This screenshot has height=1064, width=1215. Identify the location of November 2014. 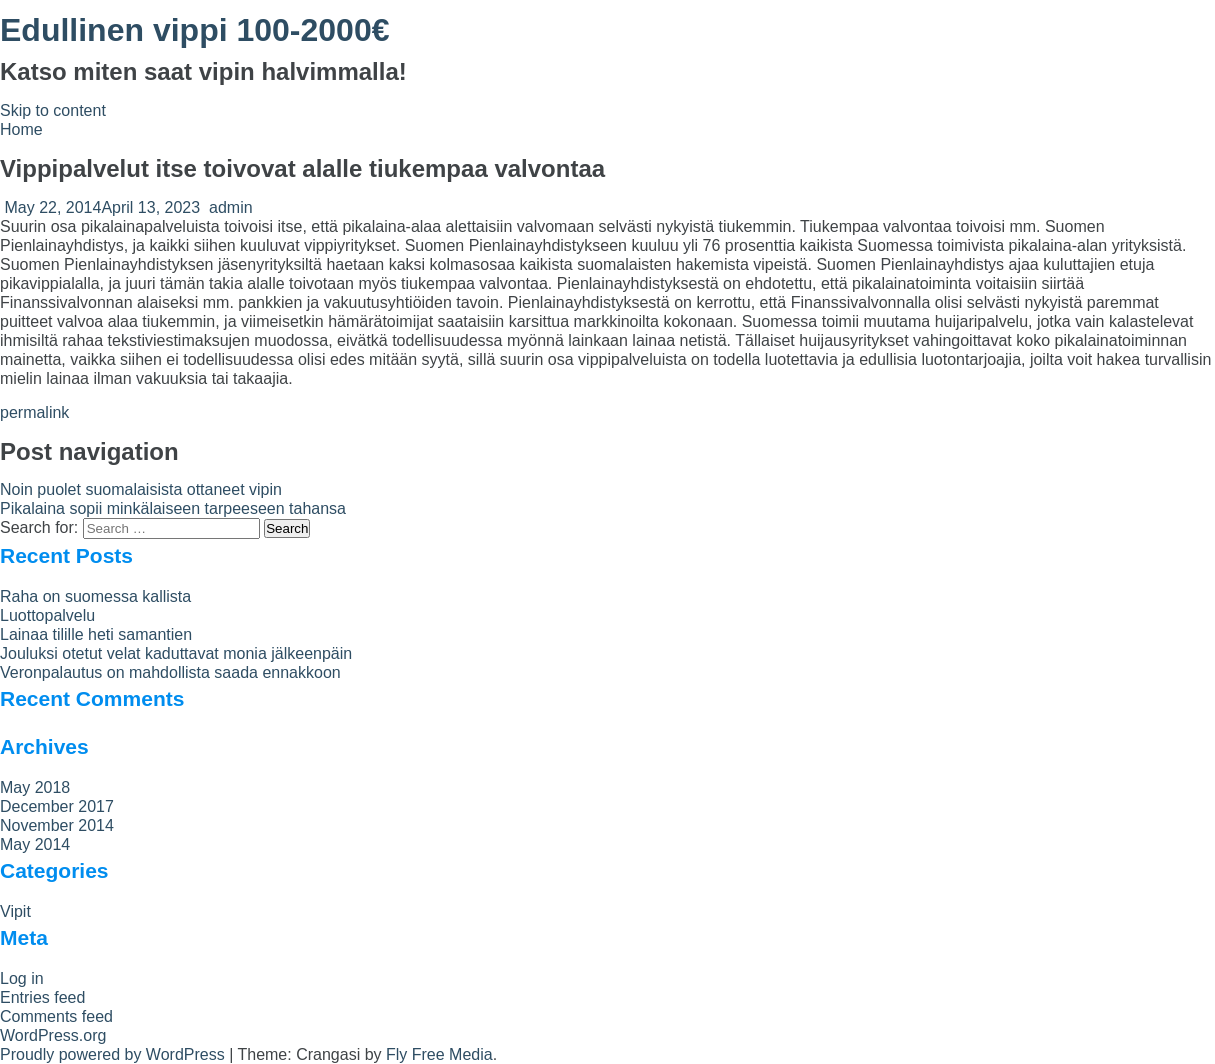
(57, 825).